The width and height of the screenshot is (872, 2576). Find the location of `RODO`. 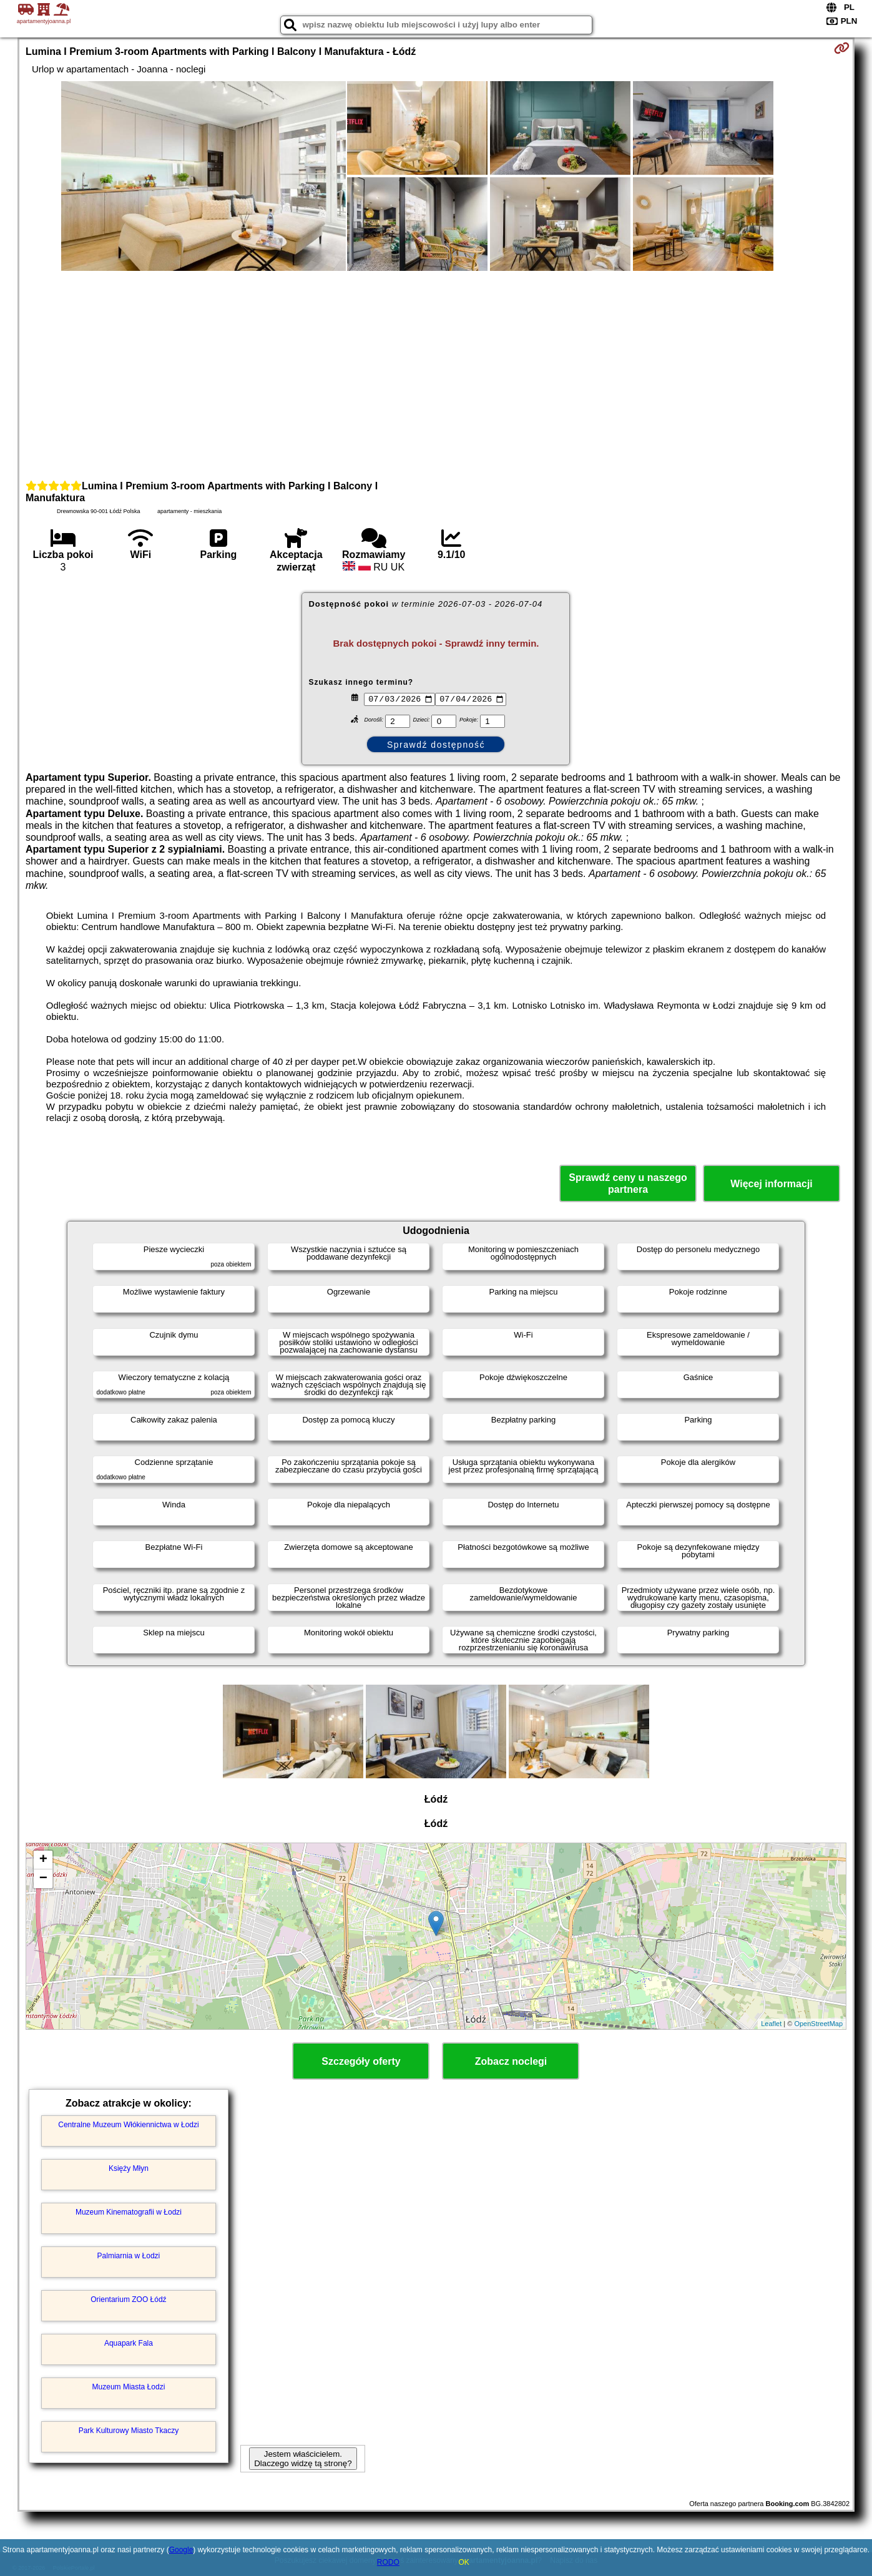

RODO is located at coordinates (388, 2562).